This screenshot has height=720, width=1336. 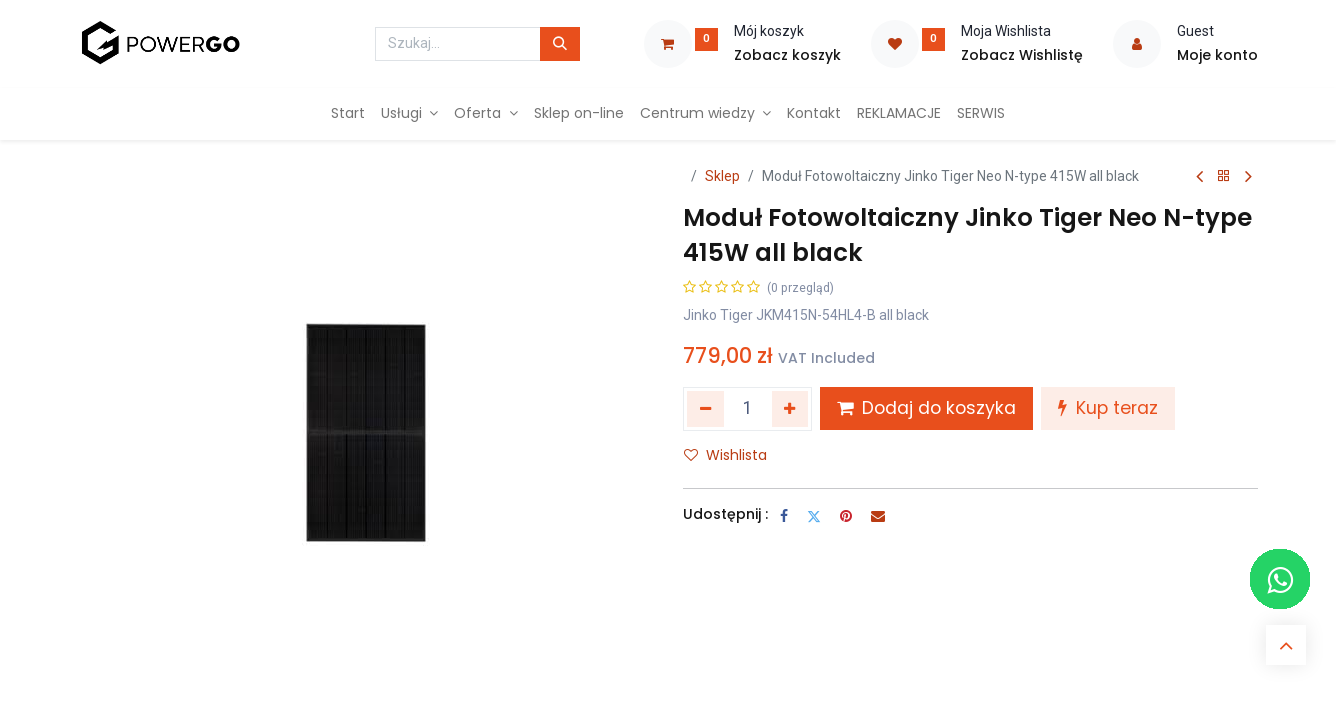 I want to click on Wishlista [button], so click(x=725, y=455).